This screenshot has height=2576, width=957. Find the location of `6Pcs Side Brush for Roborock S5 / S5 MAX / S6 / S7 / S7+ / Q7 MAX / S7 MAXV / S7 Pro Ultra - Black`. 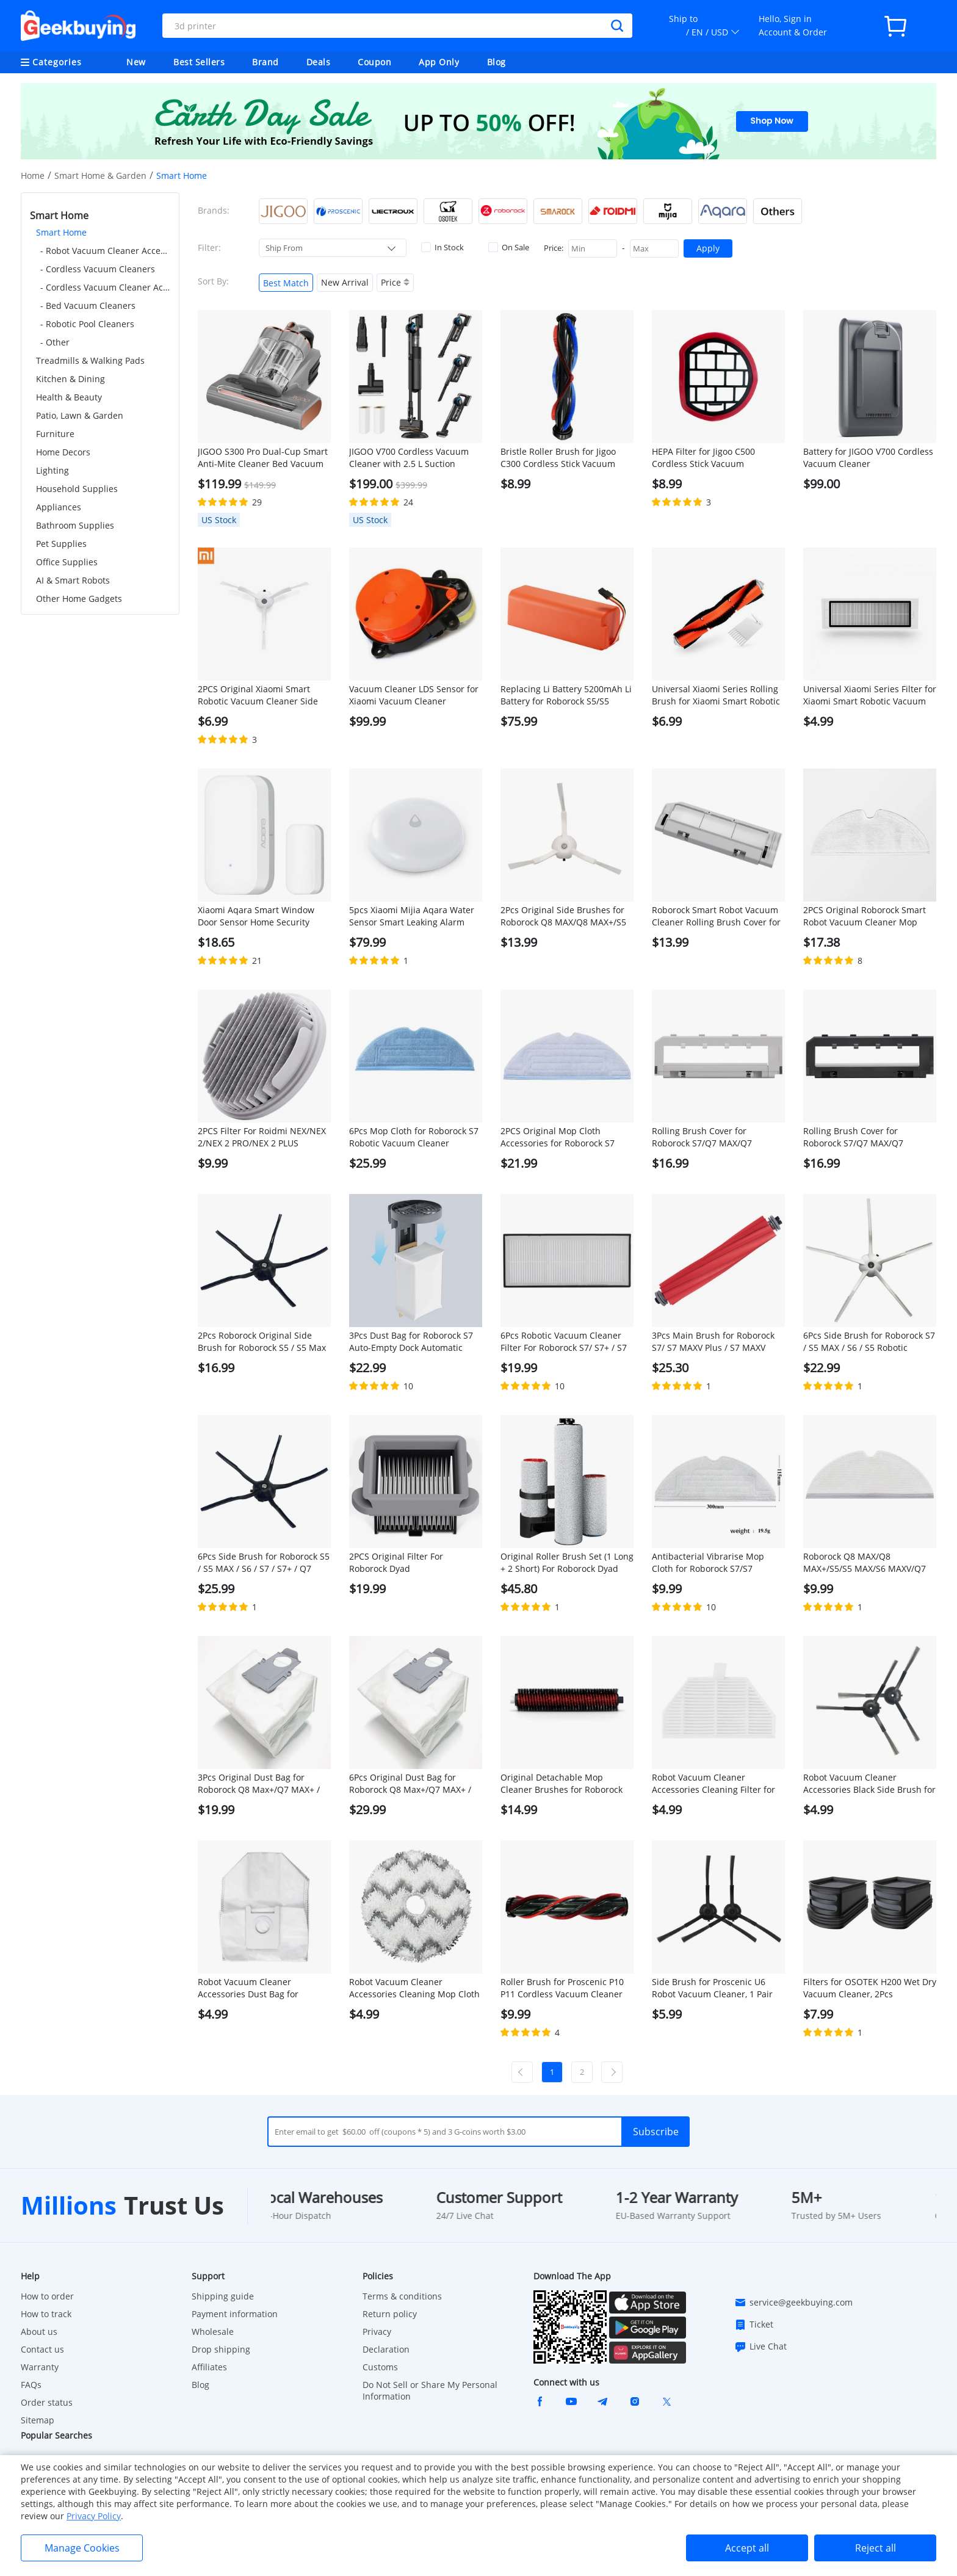

6Pcs Side Brush for Roborock S5 / S5 MAX / S6 / S7 / S7+ / Q7 MAX / S7 MAXV / S7 Pro Ultra - Black is located at coordinates (264, 1562).